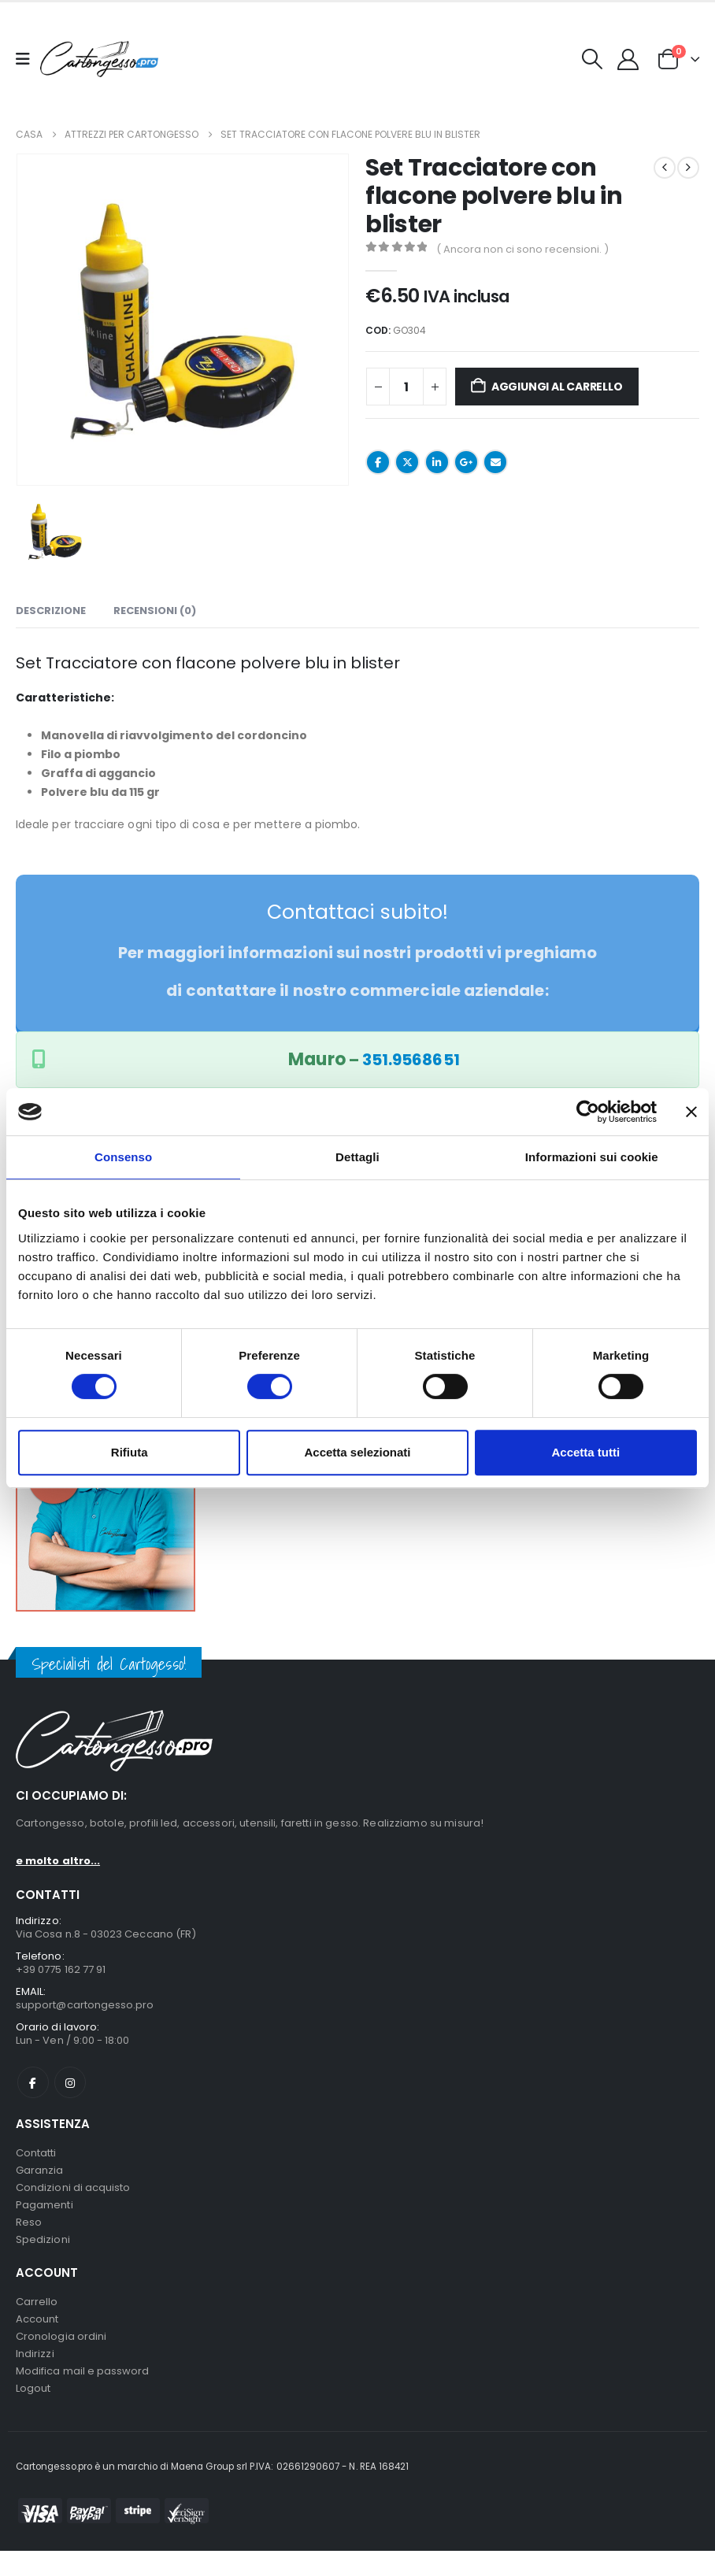  What do you see at coordinates (591, 1157) in the screenshot?
I see `Informazioni sui cookie [tab]` at bounding box center [591, 1157].